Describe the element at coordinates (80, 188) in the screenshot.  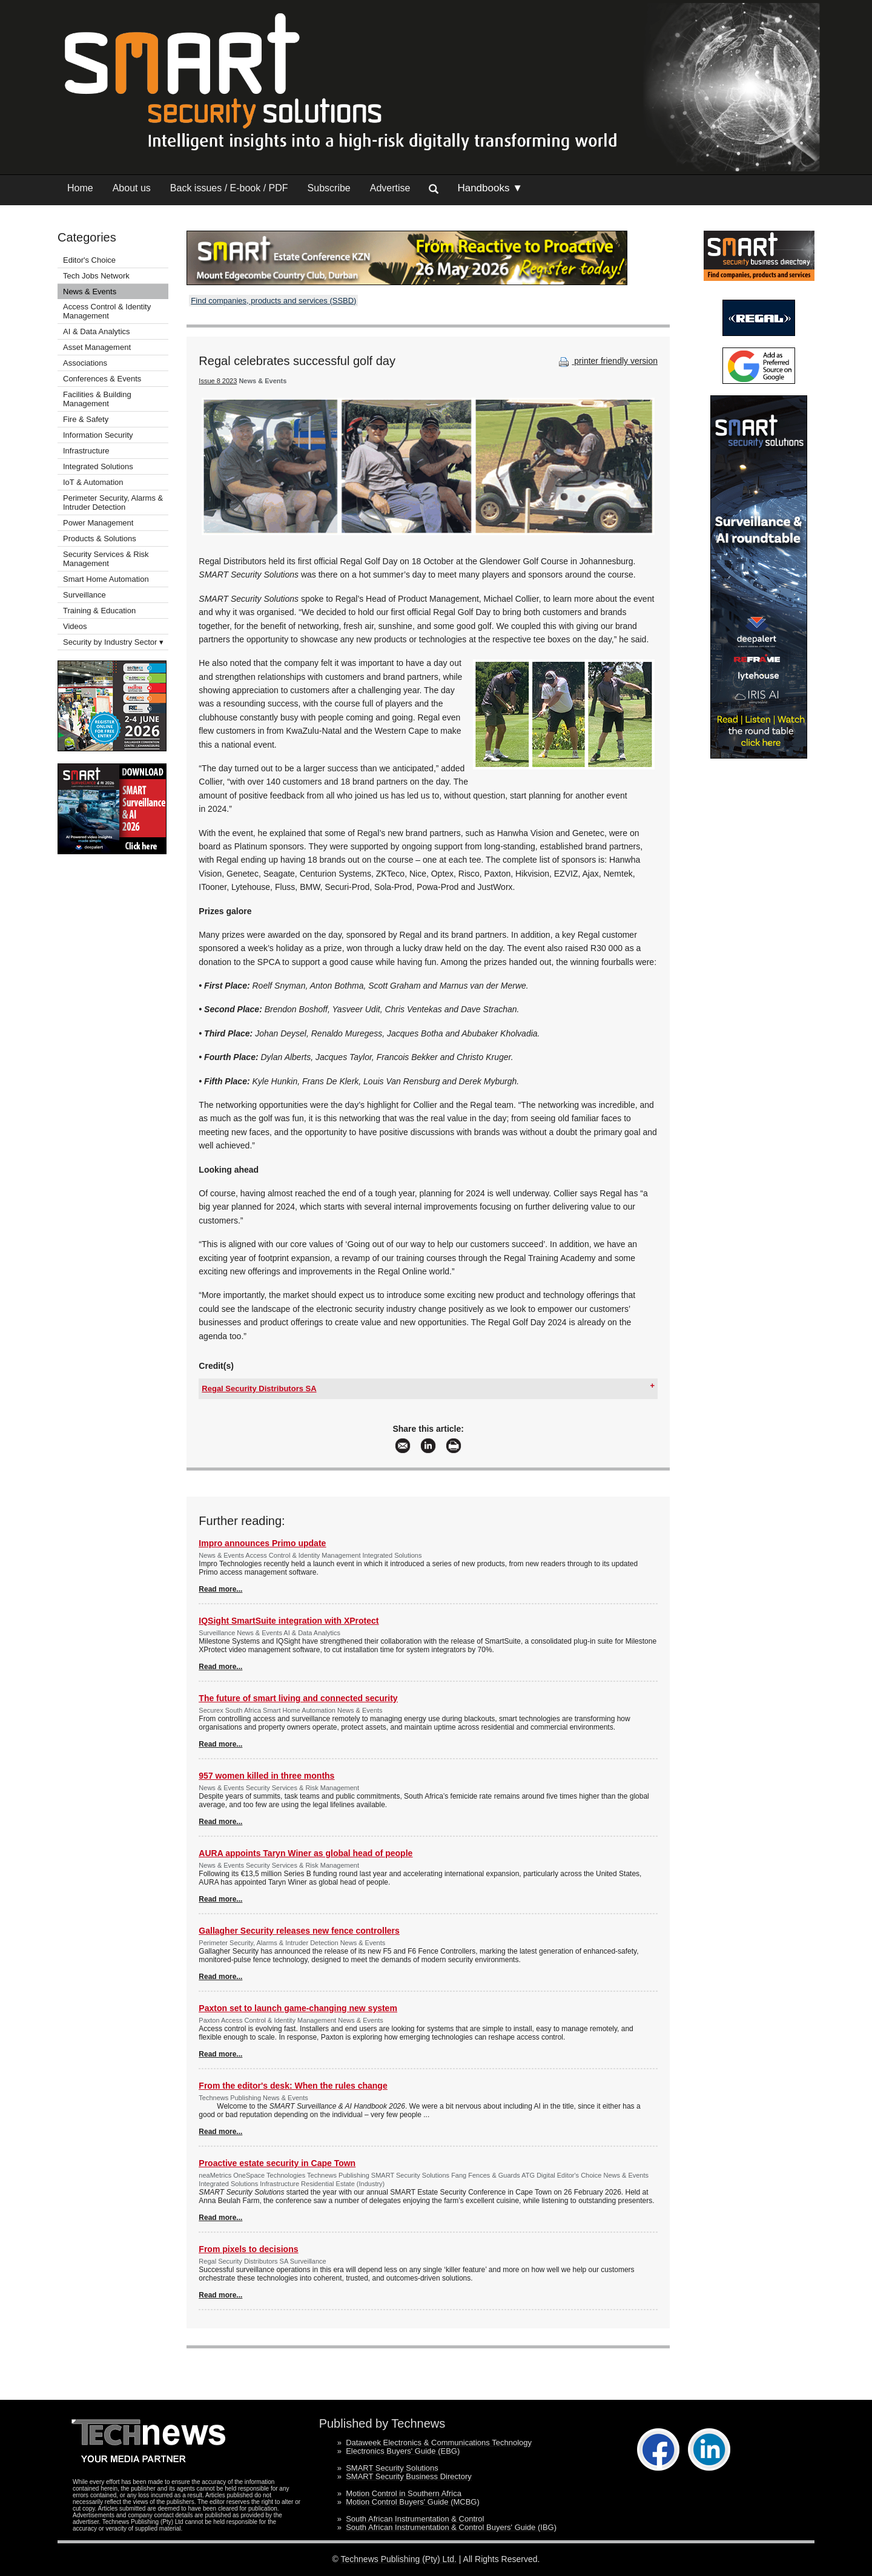
I see `Home` at that location.